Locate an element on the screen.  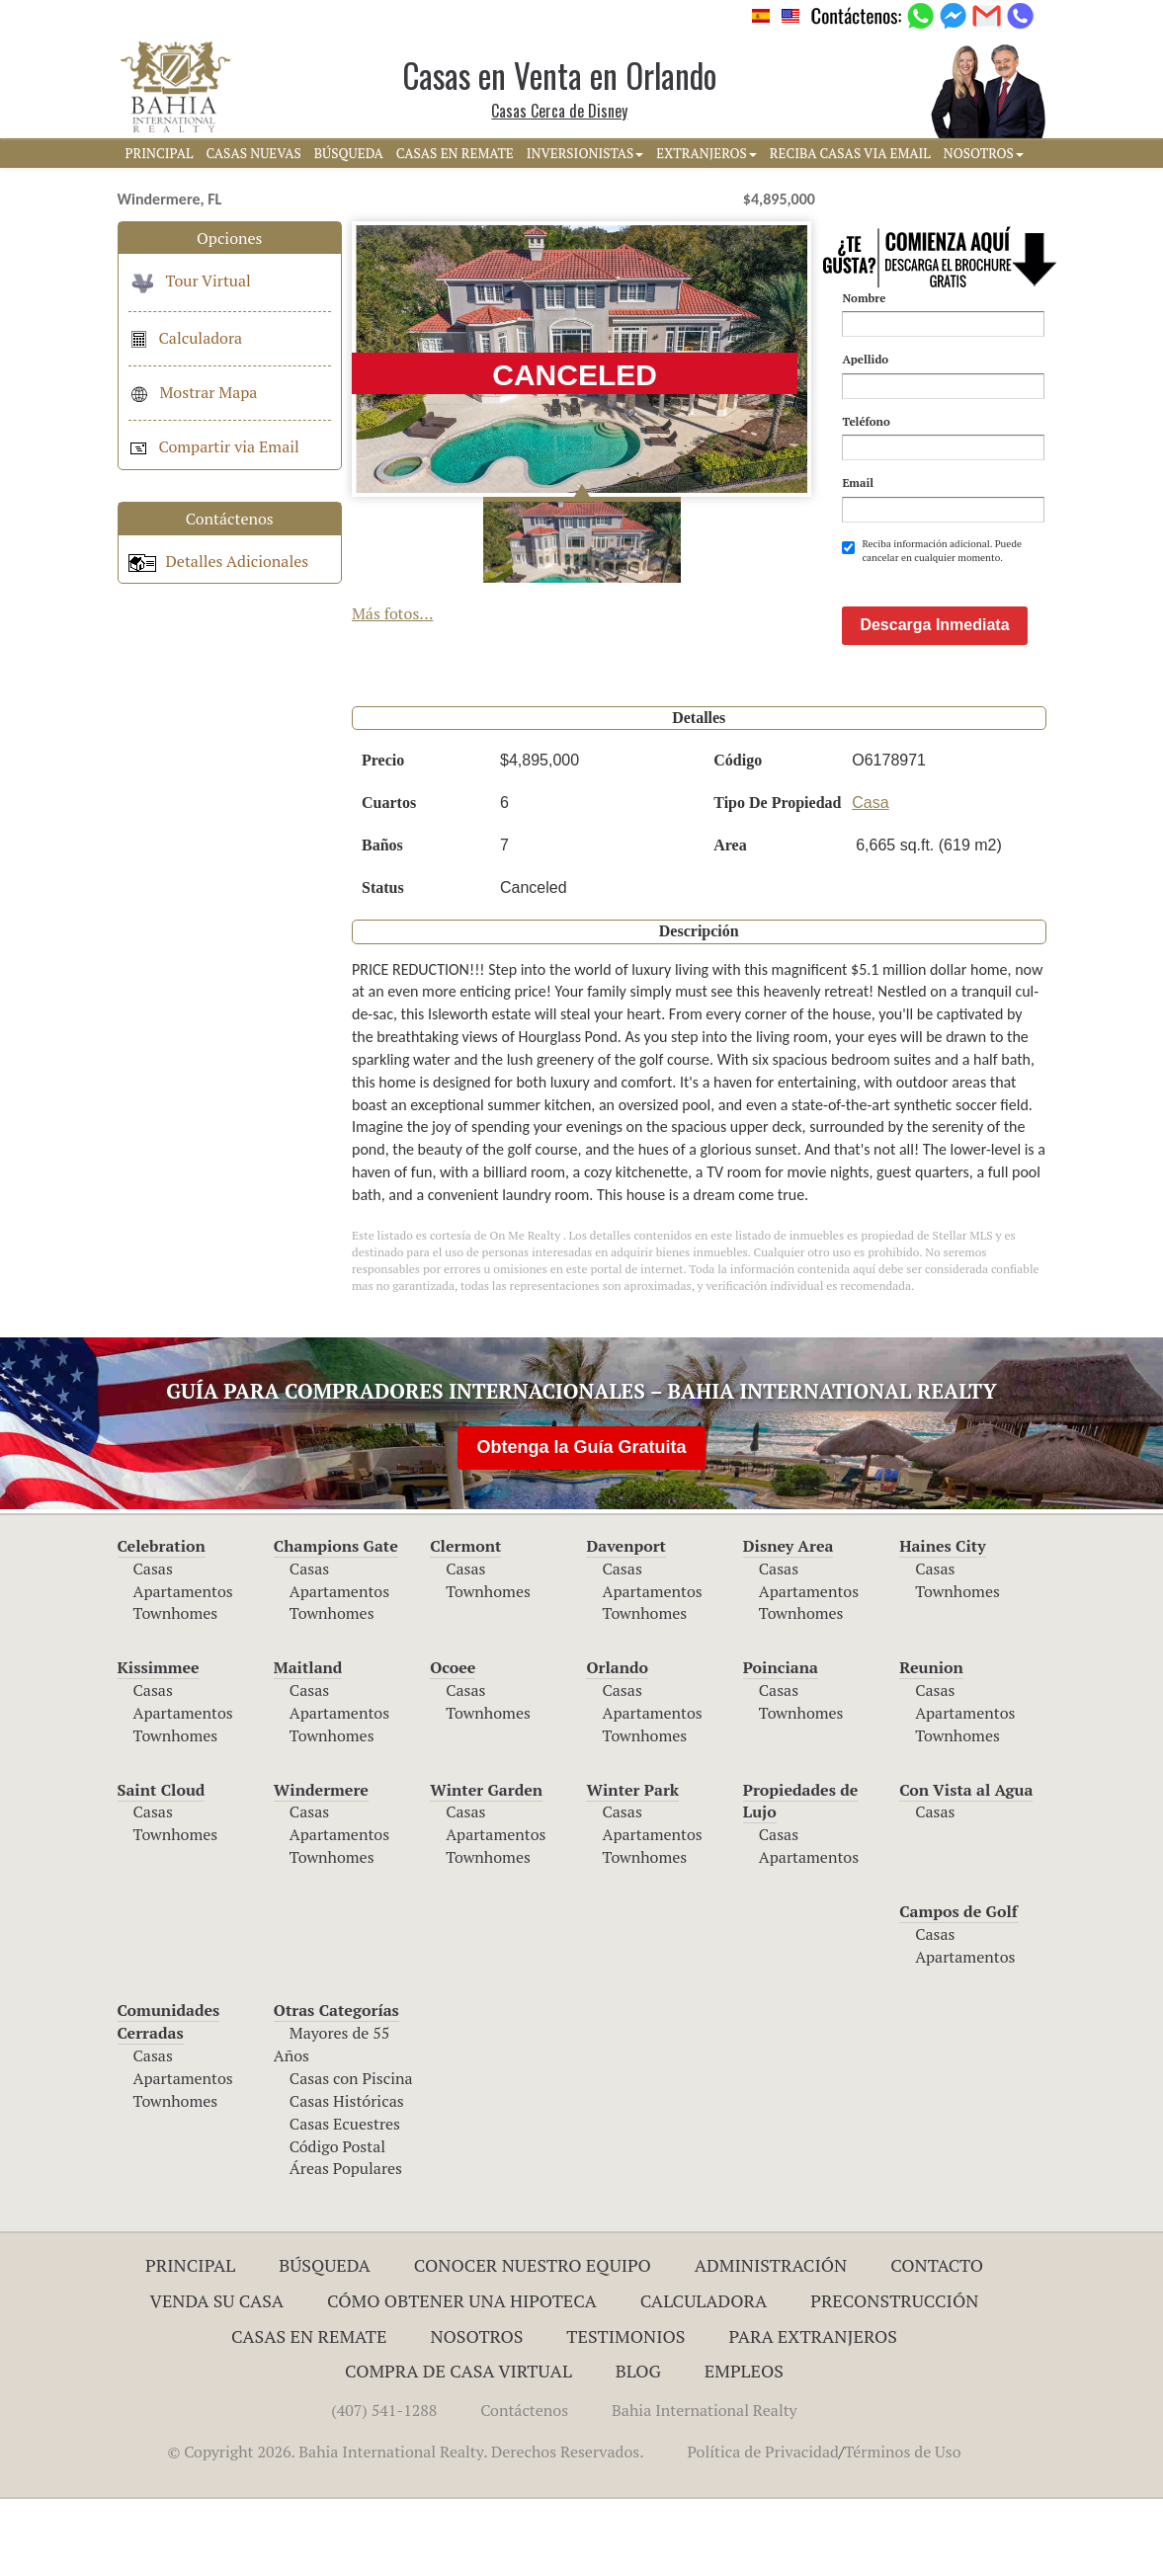
Conocer Nuestro Equipo is located at coordinates (532, 2342).